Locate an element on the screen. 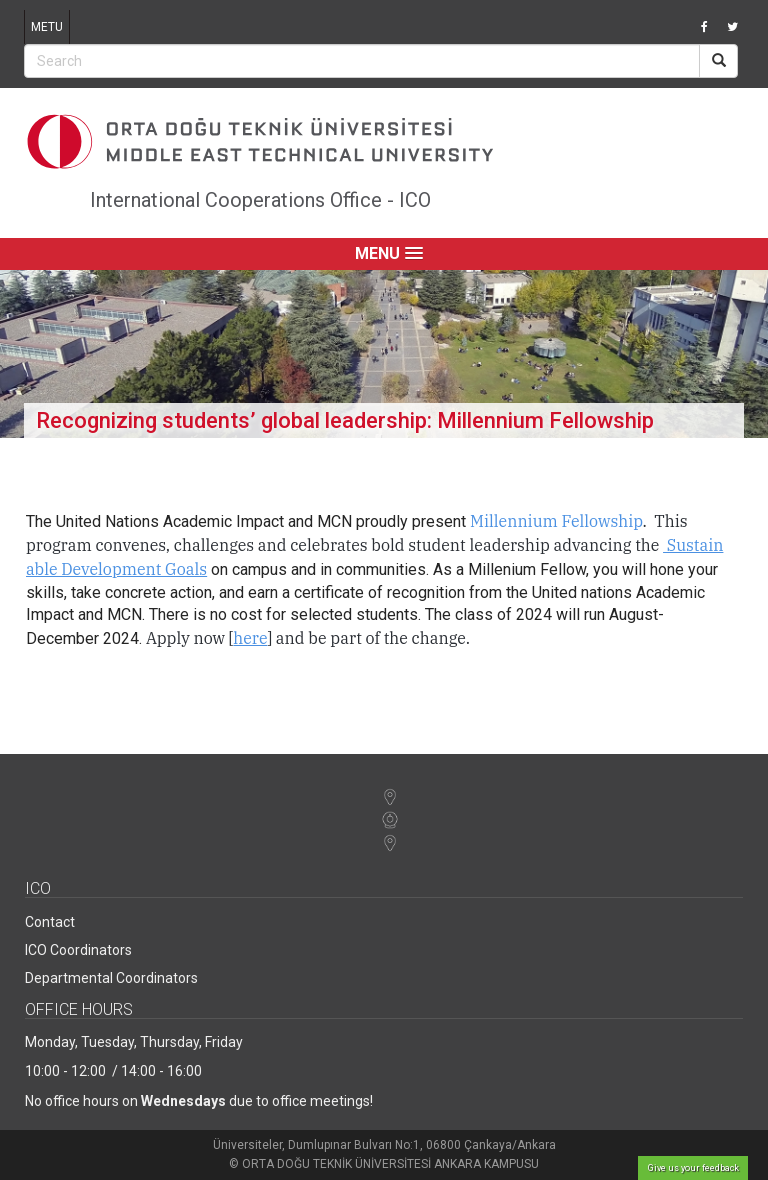 This screenshot has height=1180, width=768. Millennium Fellowship is located at coordinates (556, 521).